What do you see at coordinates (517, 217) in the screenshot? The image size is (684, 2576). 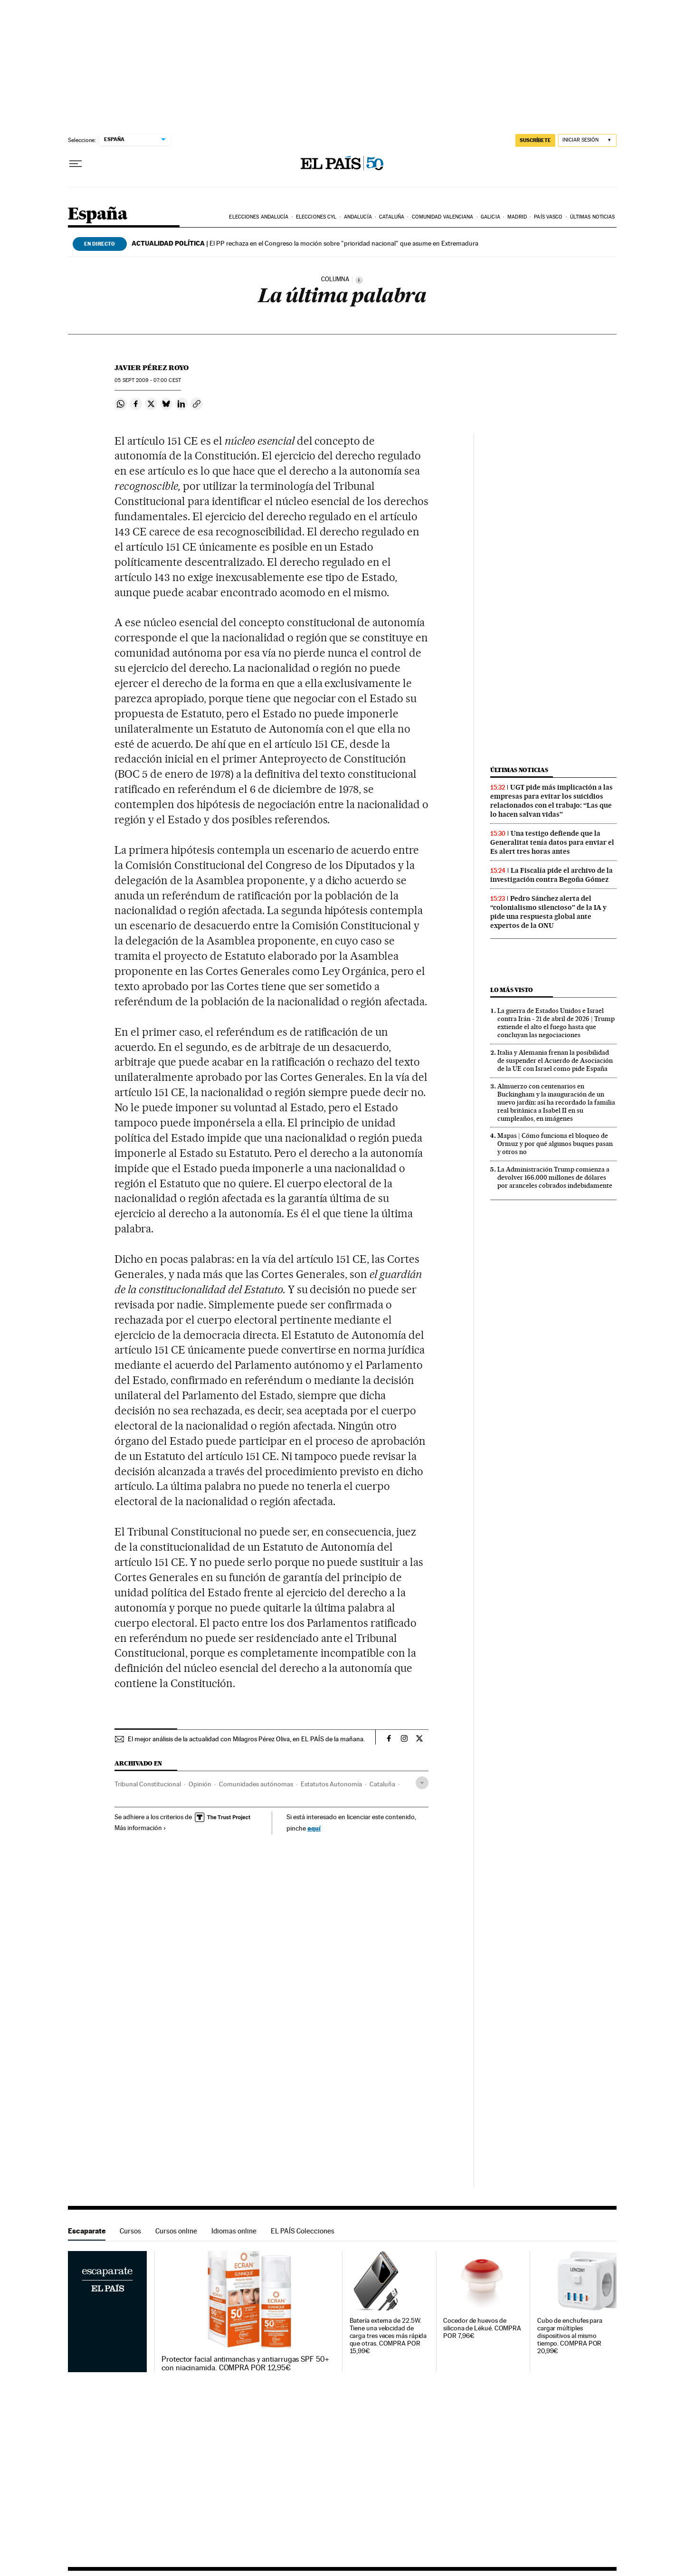 I see `Madrid` at bounding box center [517, 217].